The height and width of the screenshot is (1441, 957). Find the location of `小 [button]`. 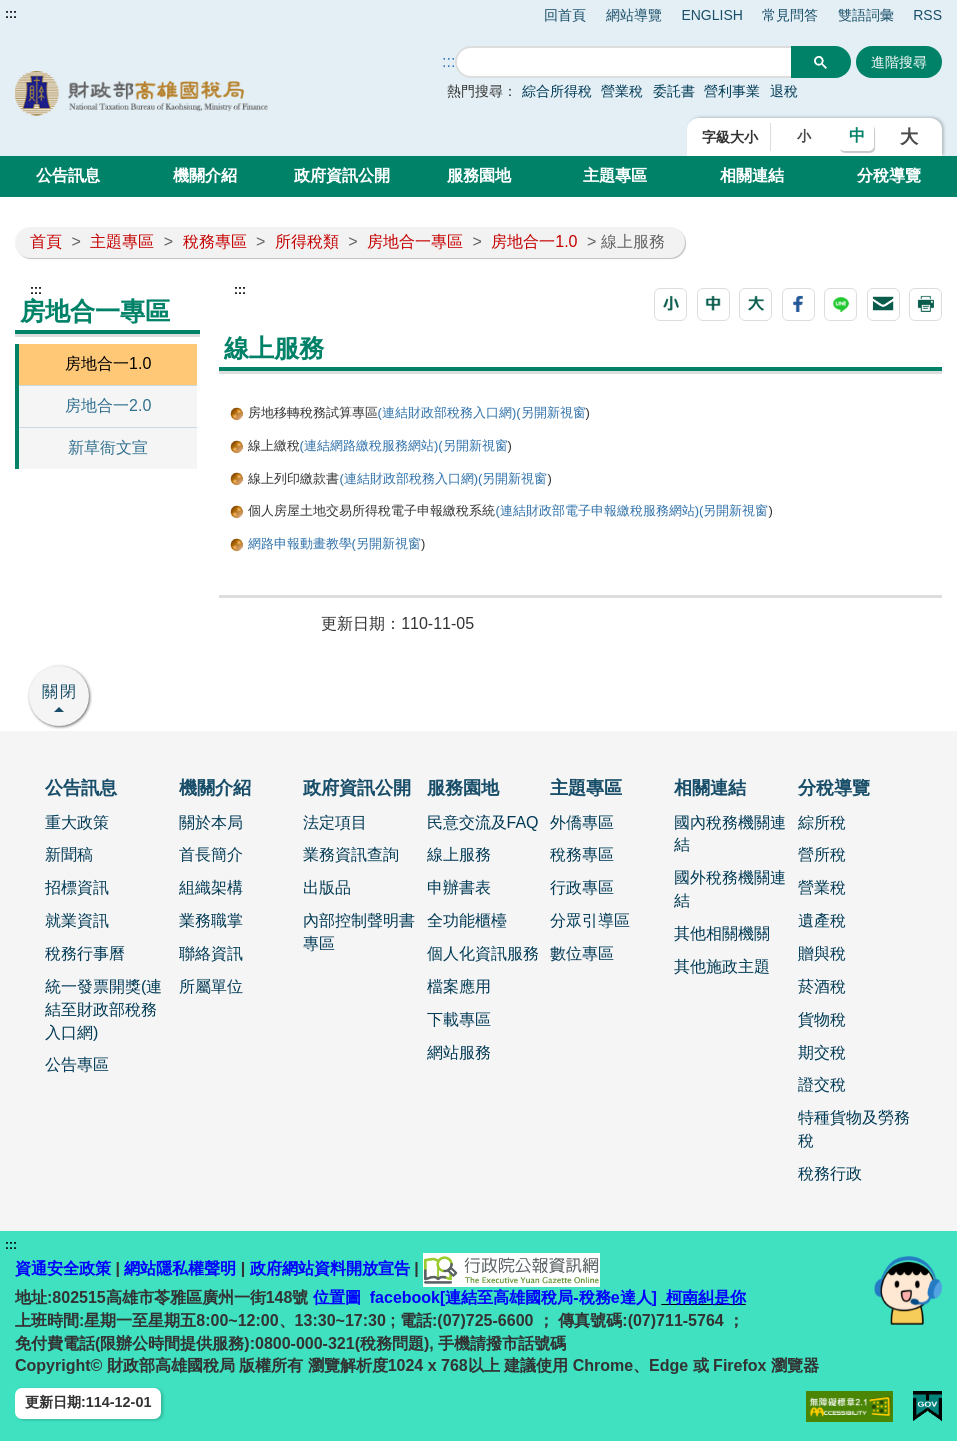

小 [button] is located at coordinates (804, 136).